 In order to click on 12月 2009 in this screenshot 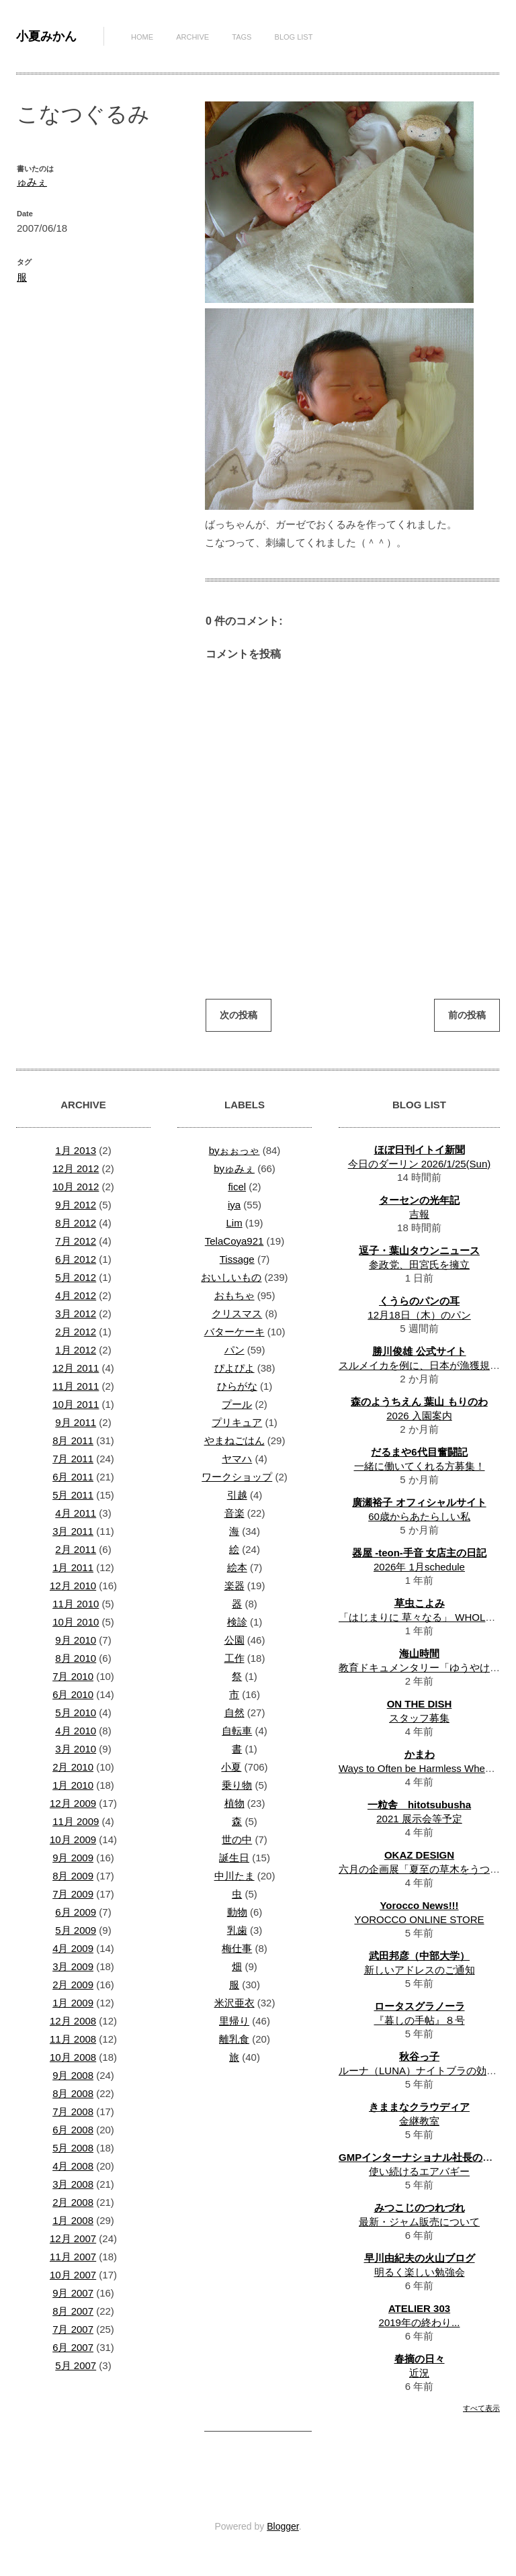, I will do `click(73, 1803)`.